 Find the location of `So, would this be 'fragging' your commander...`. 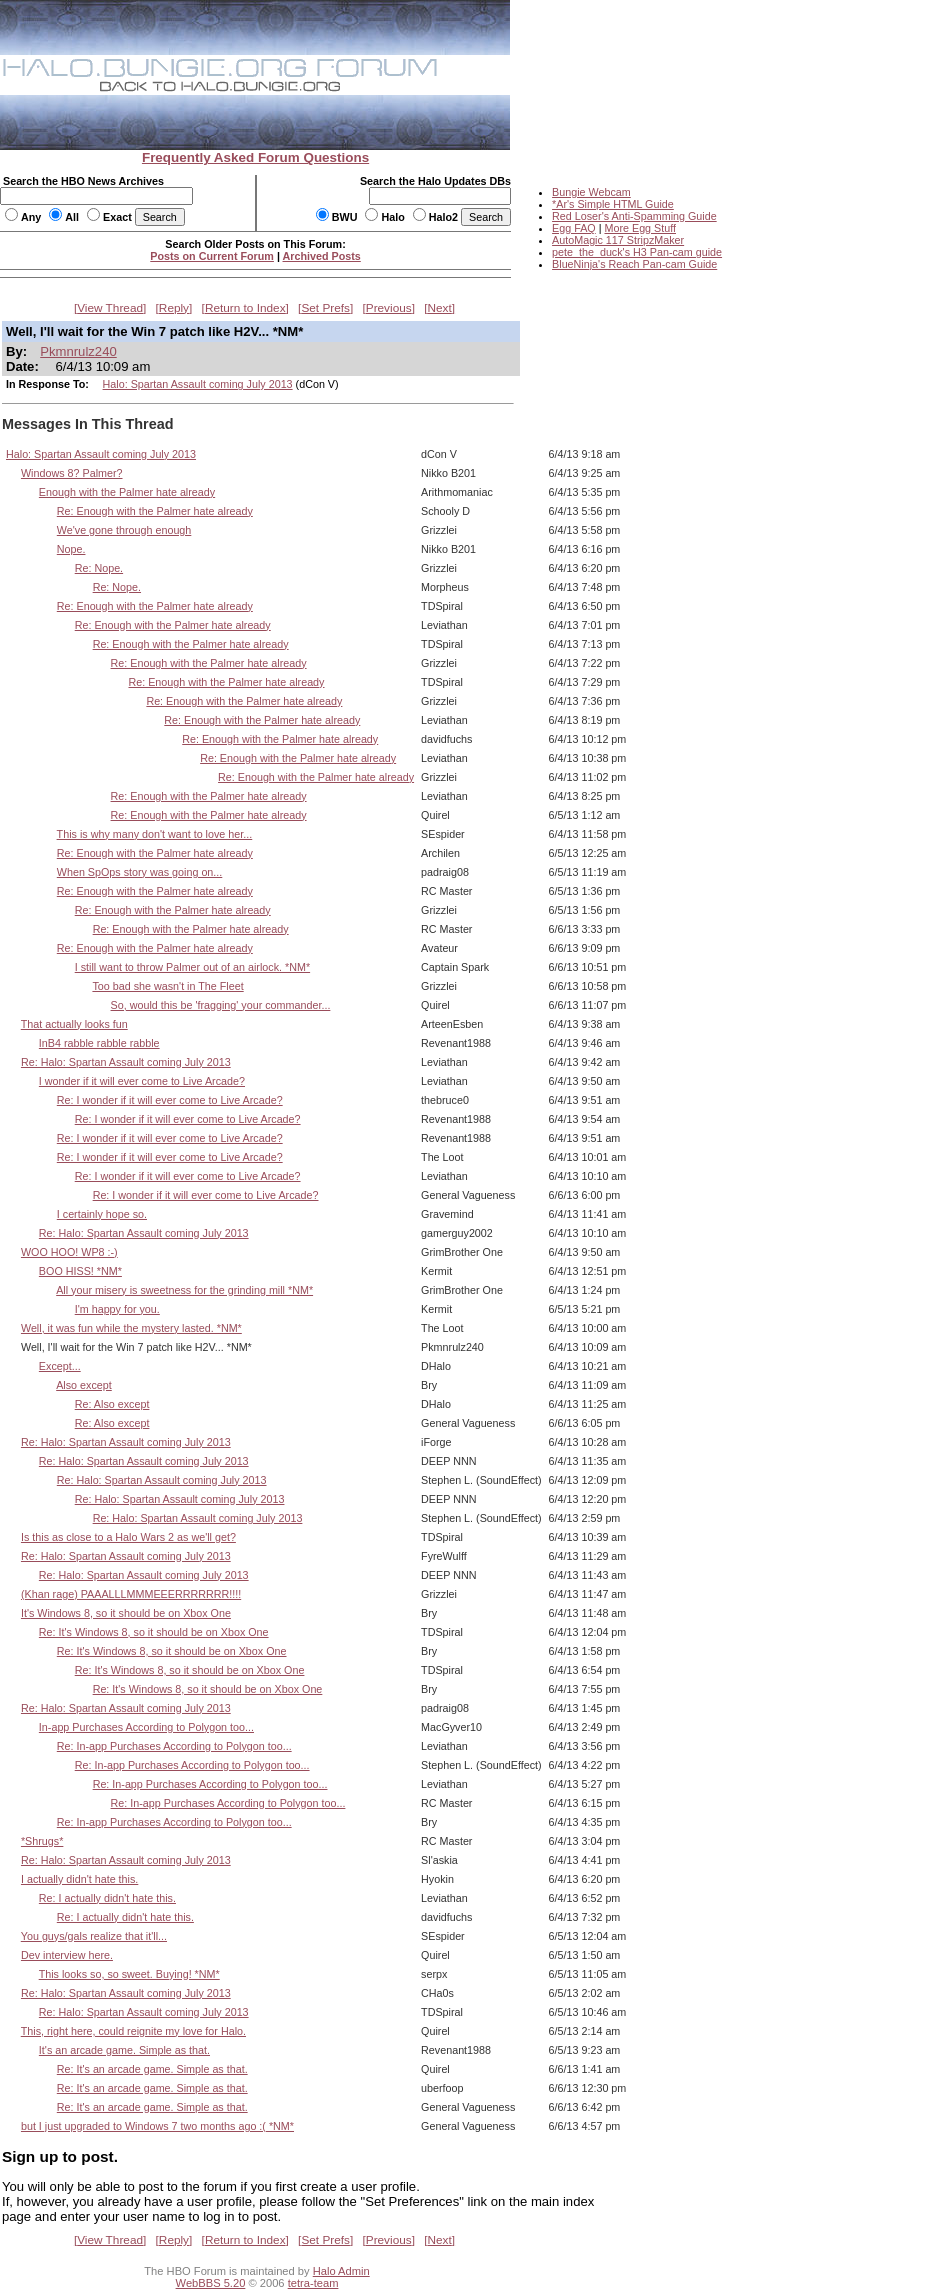

So, would this be 'fragging' your commander... is located at coordinates (221, 1005).